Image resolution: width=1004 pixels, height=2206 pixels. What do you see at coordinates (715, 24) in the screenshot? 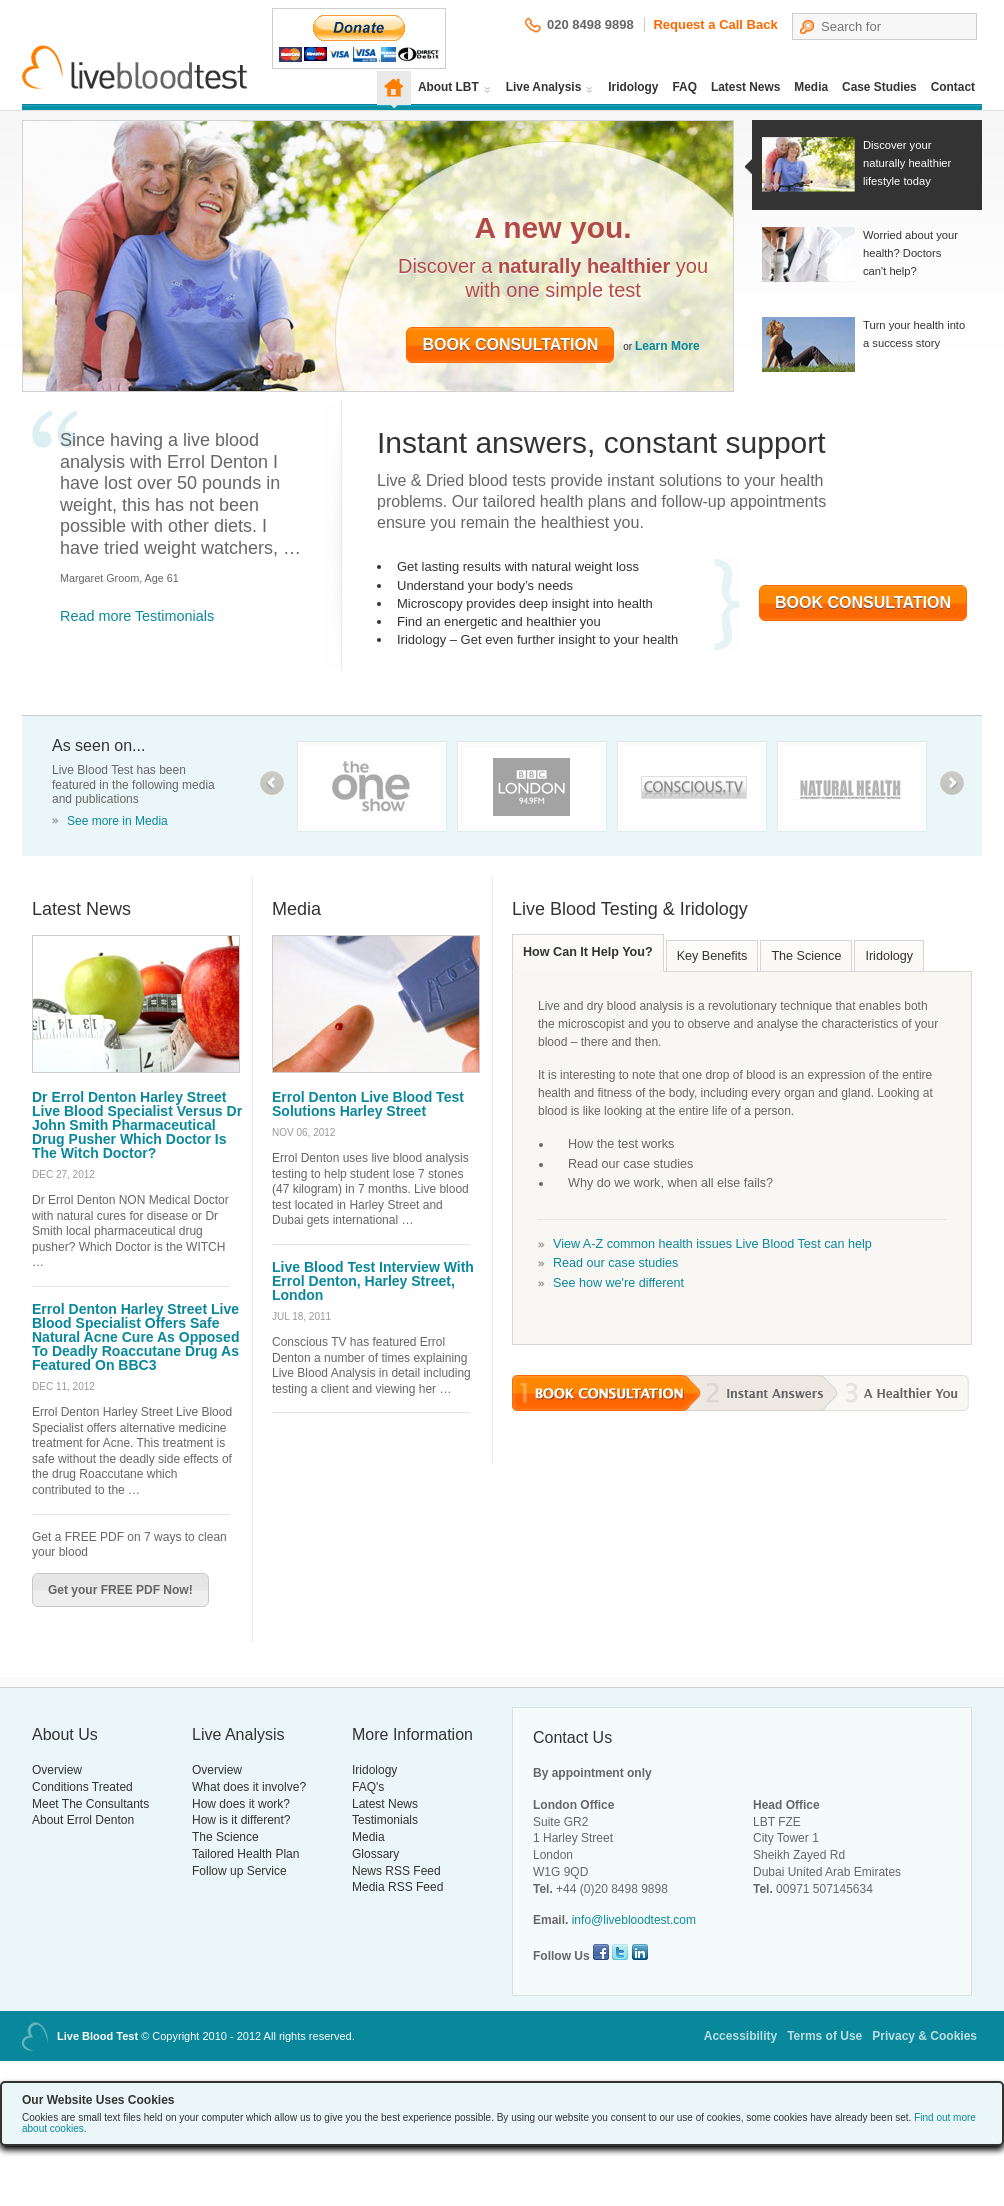
I see `Request a Call Back` at bounding box center [715, 24].